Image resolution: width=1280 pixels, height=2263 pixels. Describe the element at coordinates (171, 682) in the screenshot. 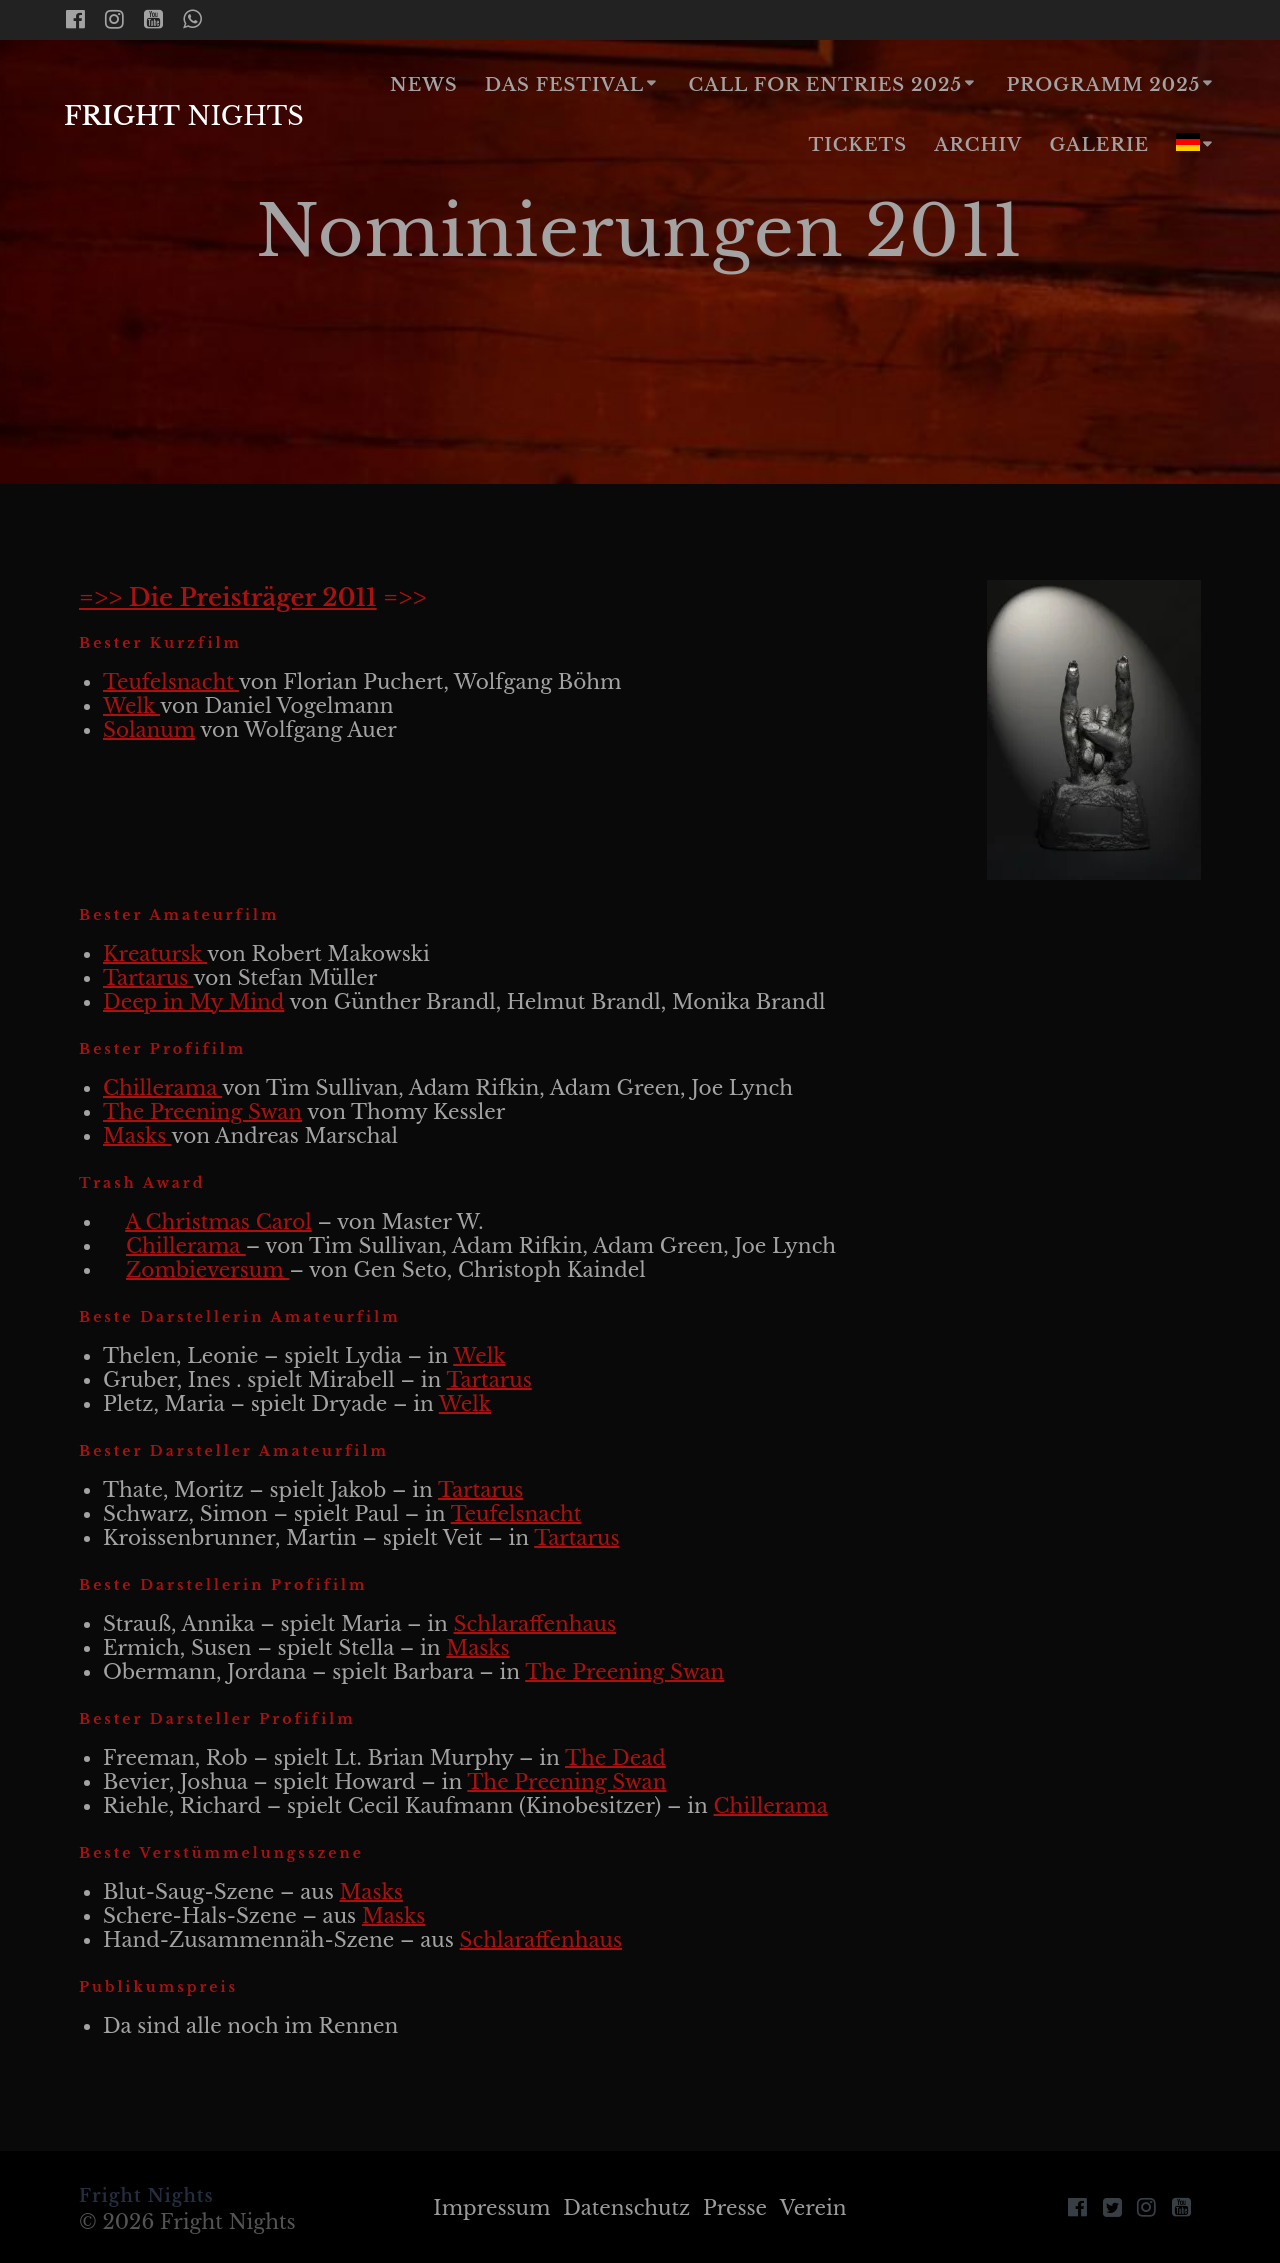

I see `Teufelsnacht` at that location.